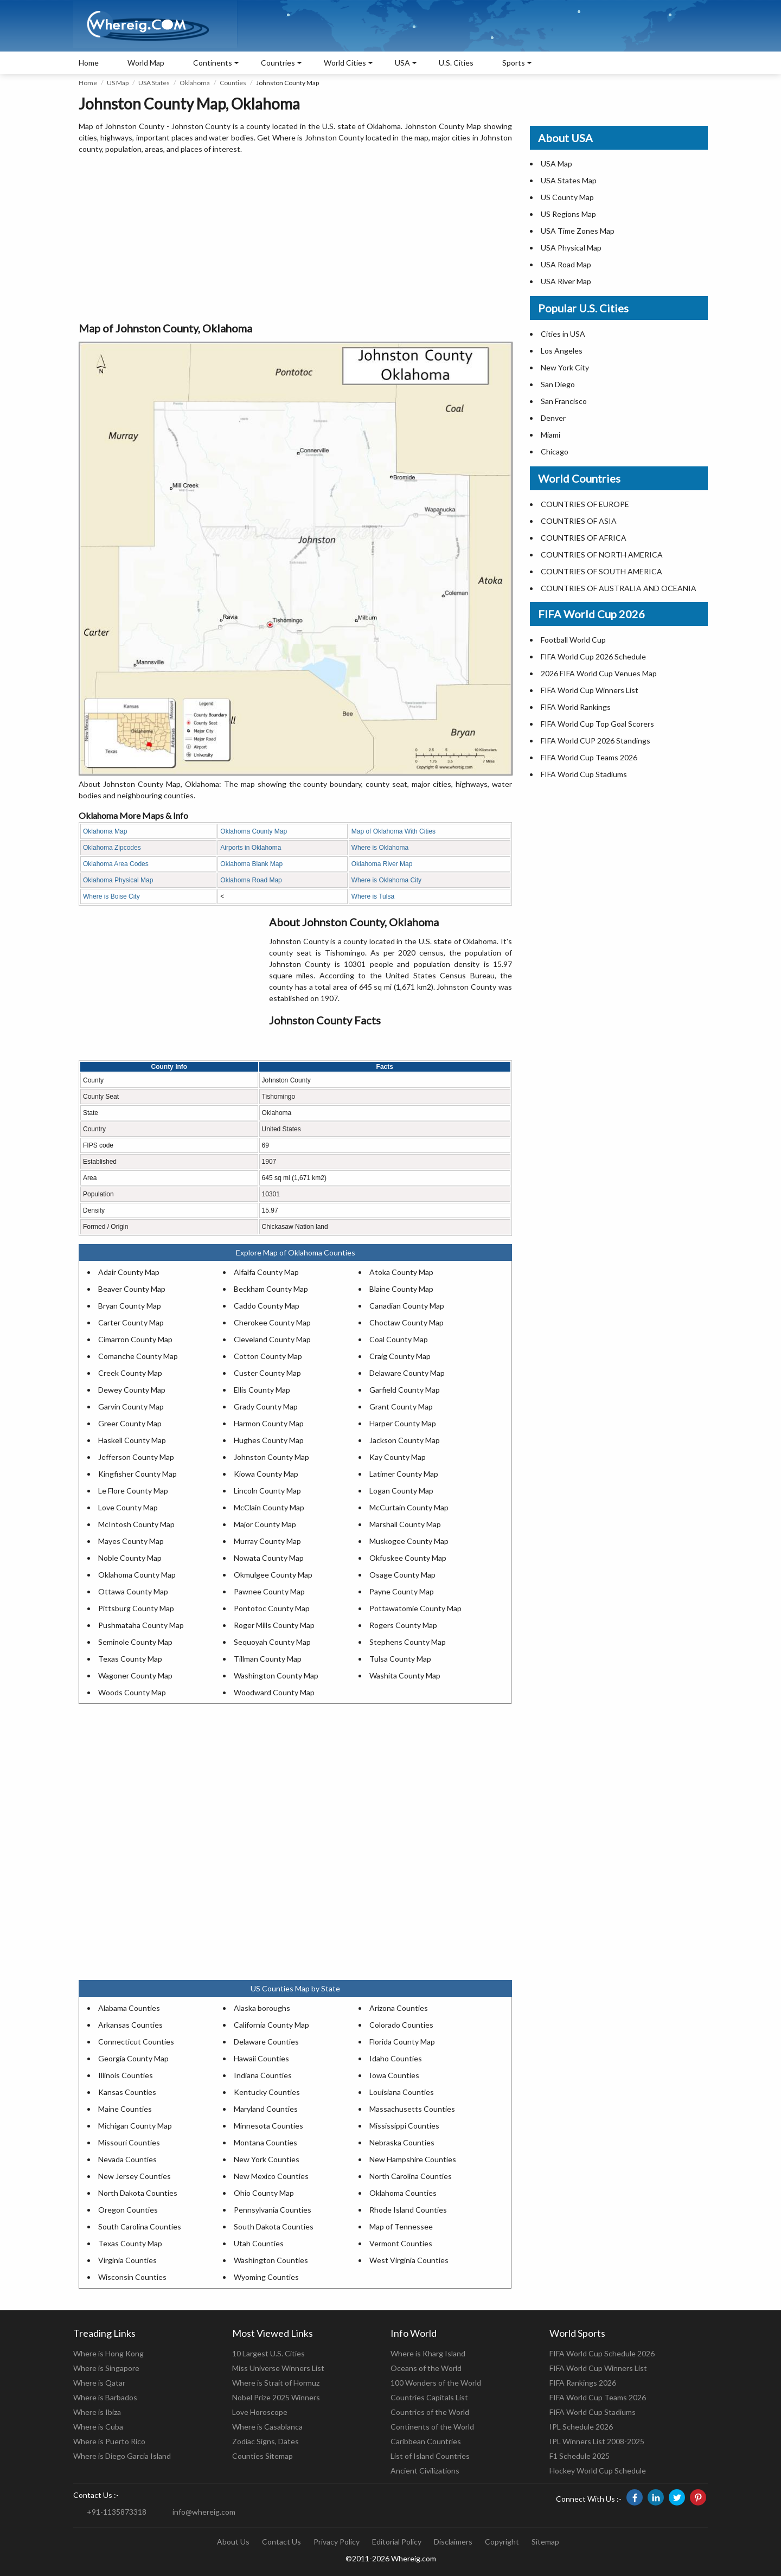 The width and height of the screenshot is (781, 2576). I want to click on Countries of the World, so click(429, 2412).